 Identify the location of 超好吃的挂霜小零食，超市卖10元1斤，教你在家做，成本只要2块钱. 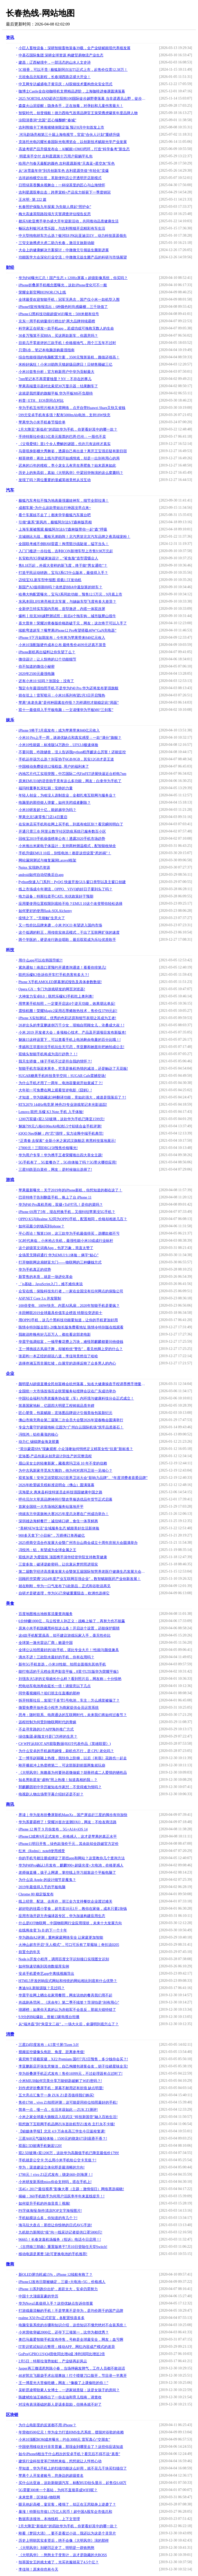
(73, 1909).